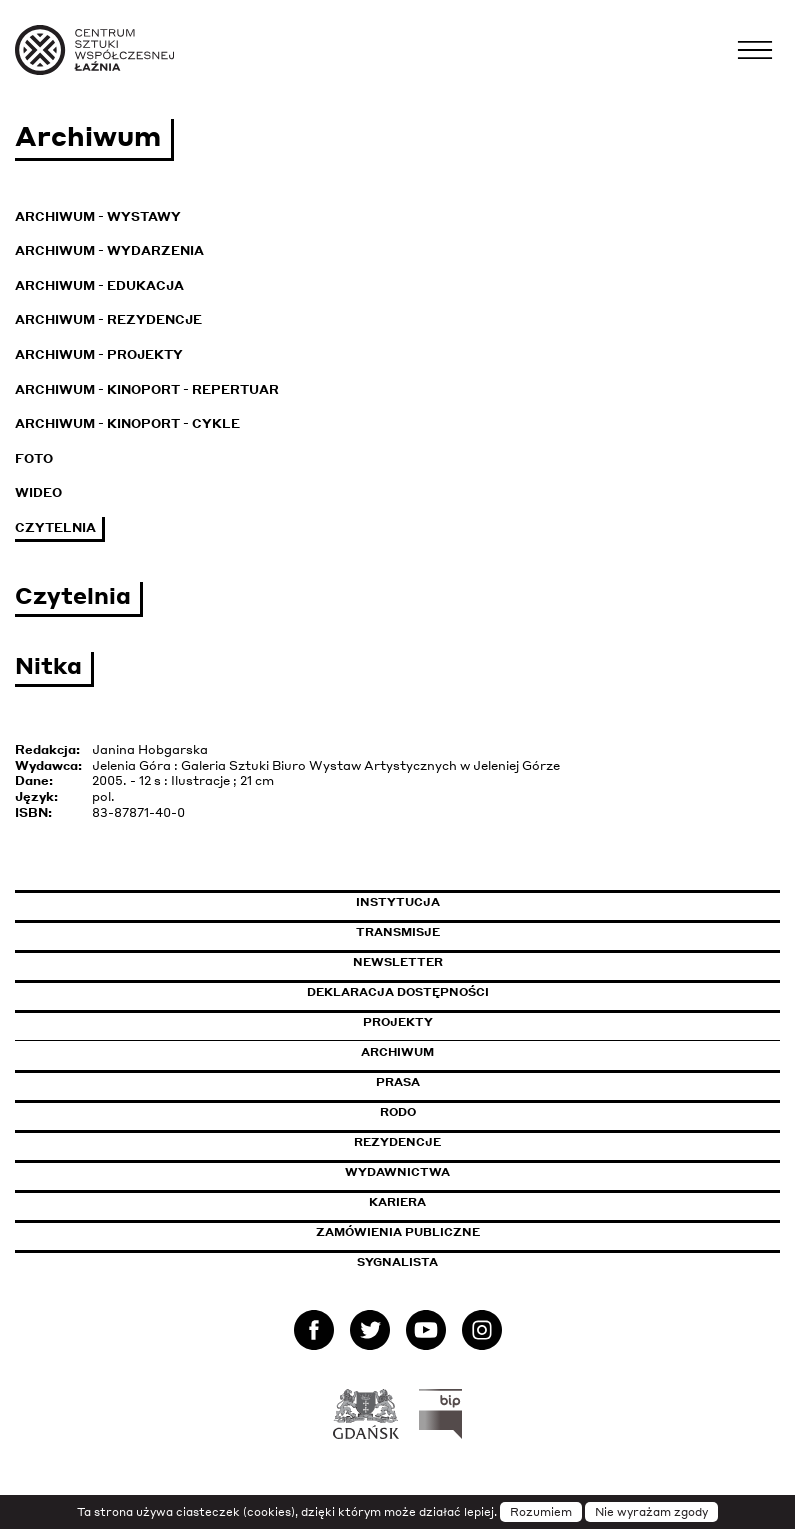 Image resolution: width=795 pixels, height=1529 pixels. What do you see at coordinates (398, 1112) in the screenshot?
I see `Rodo` at bounding box center [398, 1112].